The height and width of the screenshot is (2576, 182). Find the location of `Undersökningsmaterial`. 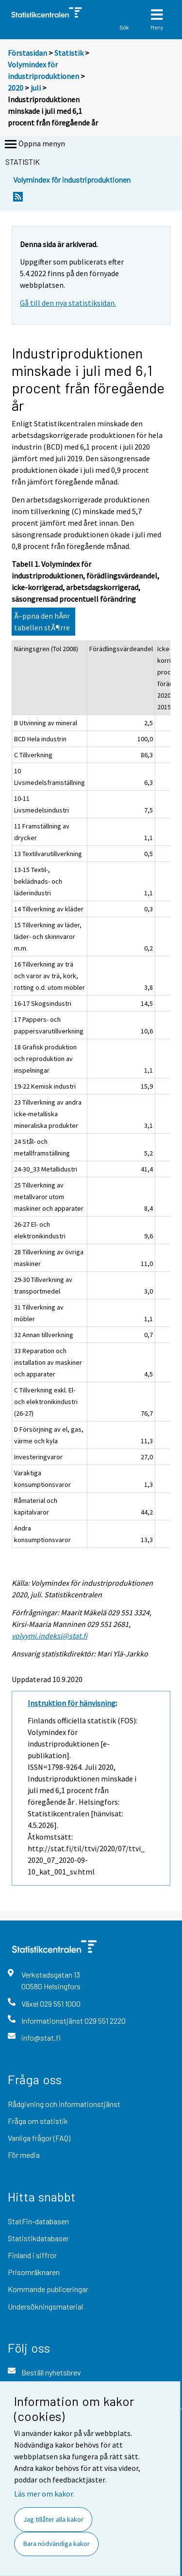

Undersökningsmaterial is located at coordinates (45, 2306).